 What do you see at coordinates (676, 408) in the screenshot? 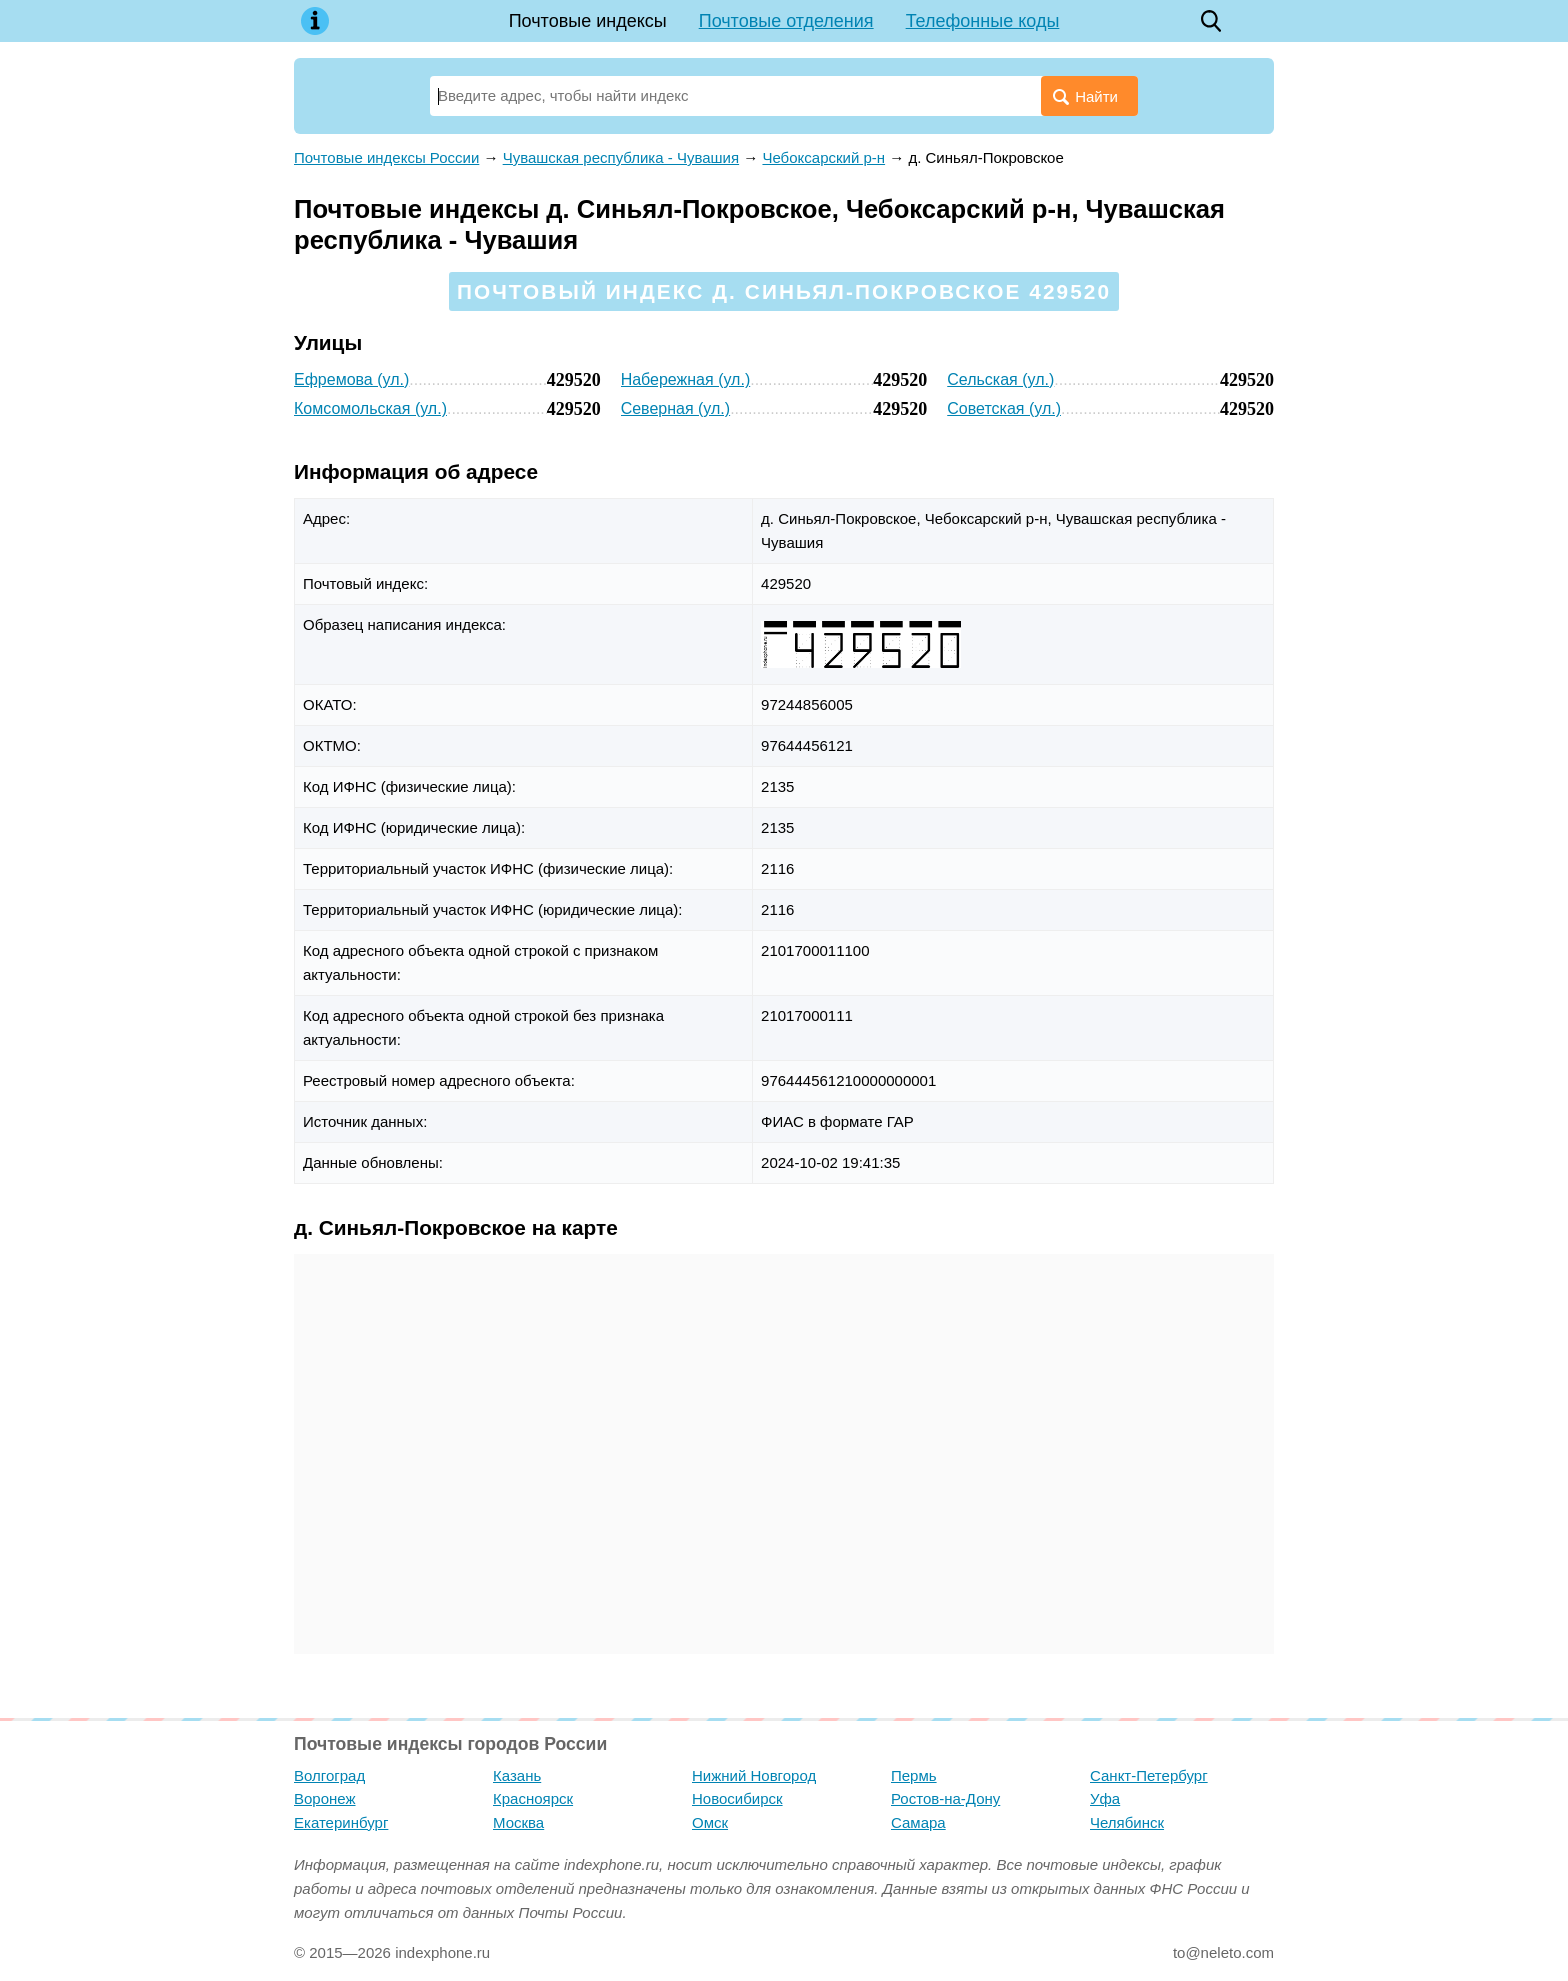
I see `Северная (ул.)` at bounding box center [676, 408].